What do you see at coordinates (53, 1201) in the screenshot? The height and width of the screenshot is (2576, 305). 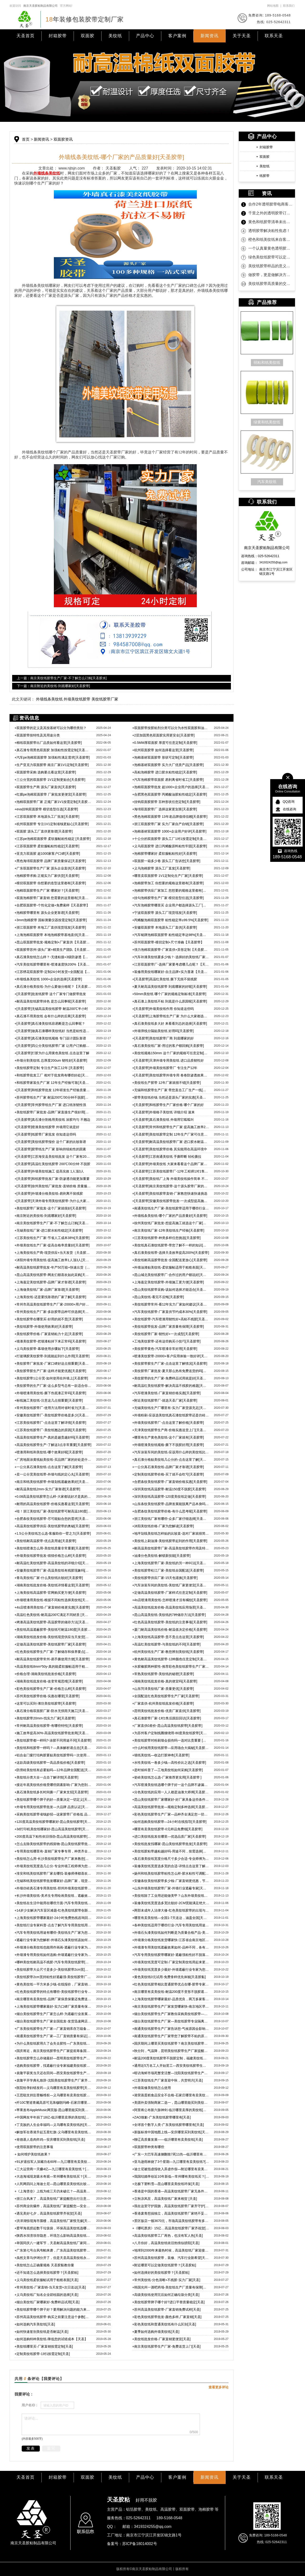 I see `[天圣胶带]天津外墙专用美纹纸胶带-为什么大家都选这款呢` at bounding box center [53, 1201].